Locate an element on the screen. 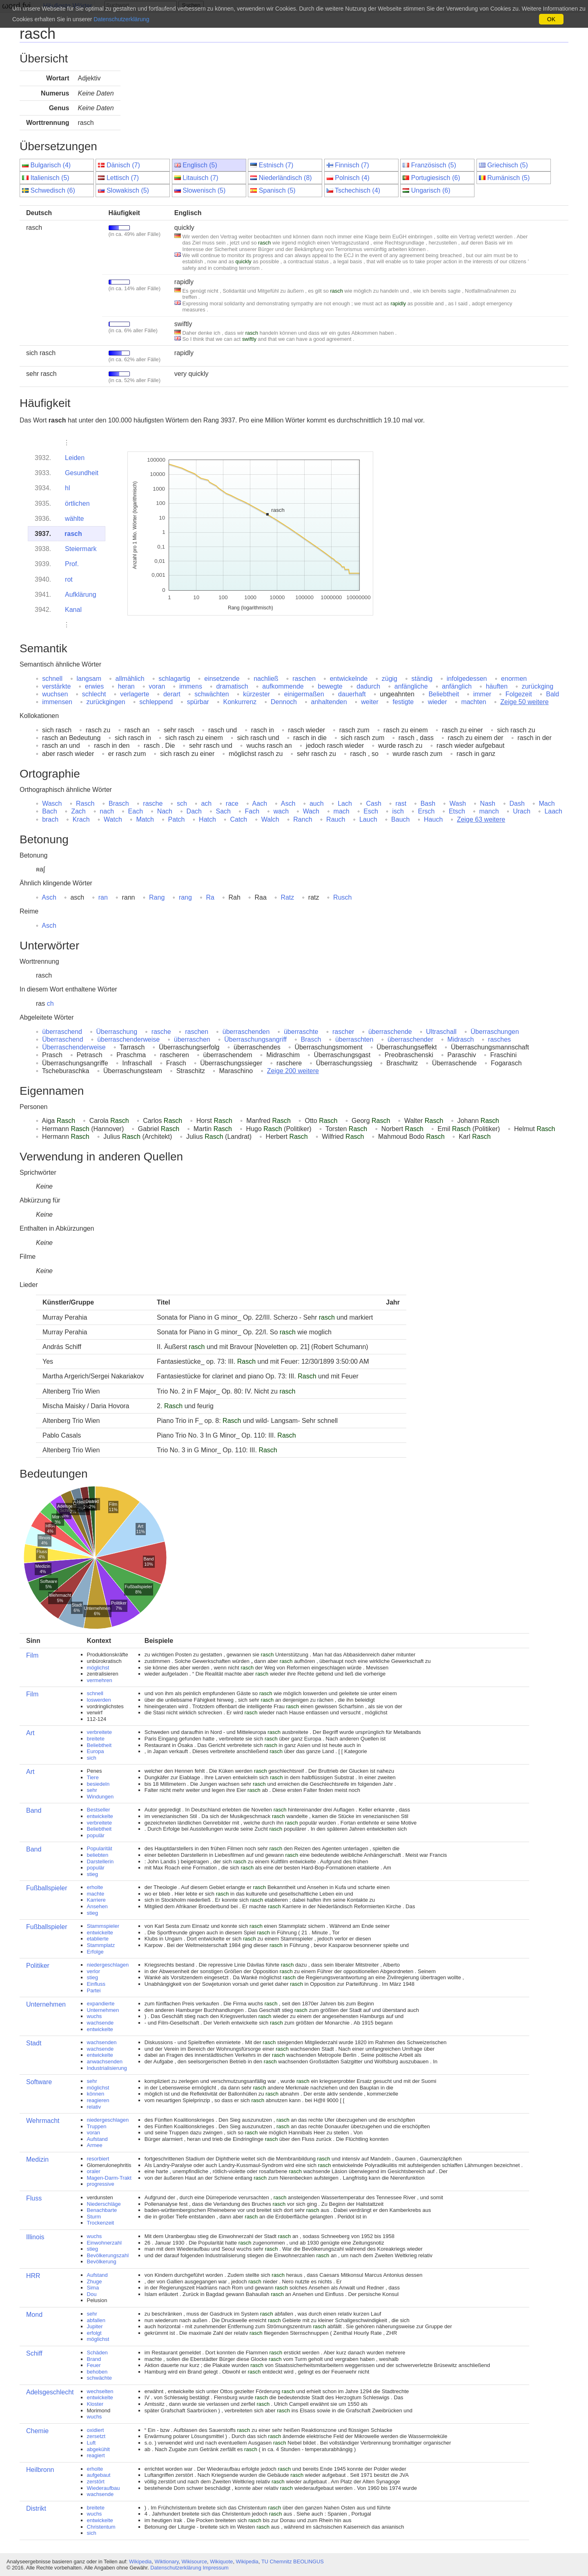 This screenshot has height=2576, width=588. Dash is located at coordinates (517, 803).